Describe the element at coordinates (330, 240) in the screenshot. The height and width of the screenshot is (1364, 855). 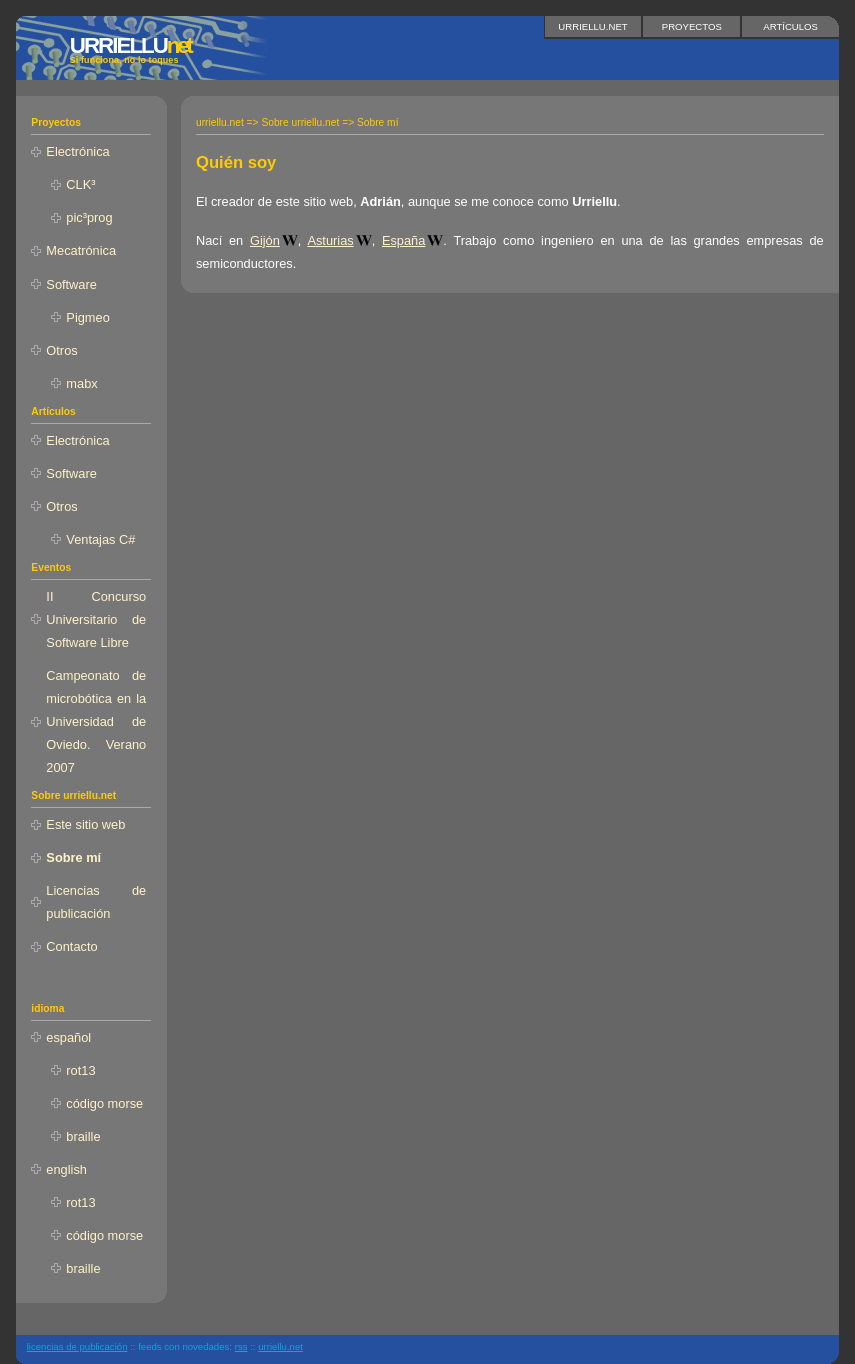
I see `Asturias` at that location.